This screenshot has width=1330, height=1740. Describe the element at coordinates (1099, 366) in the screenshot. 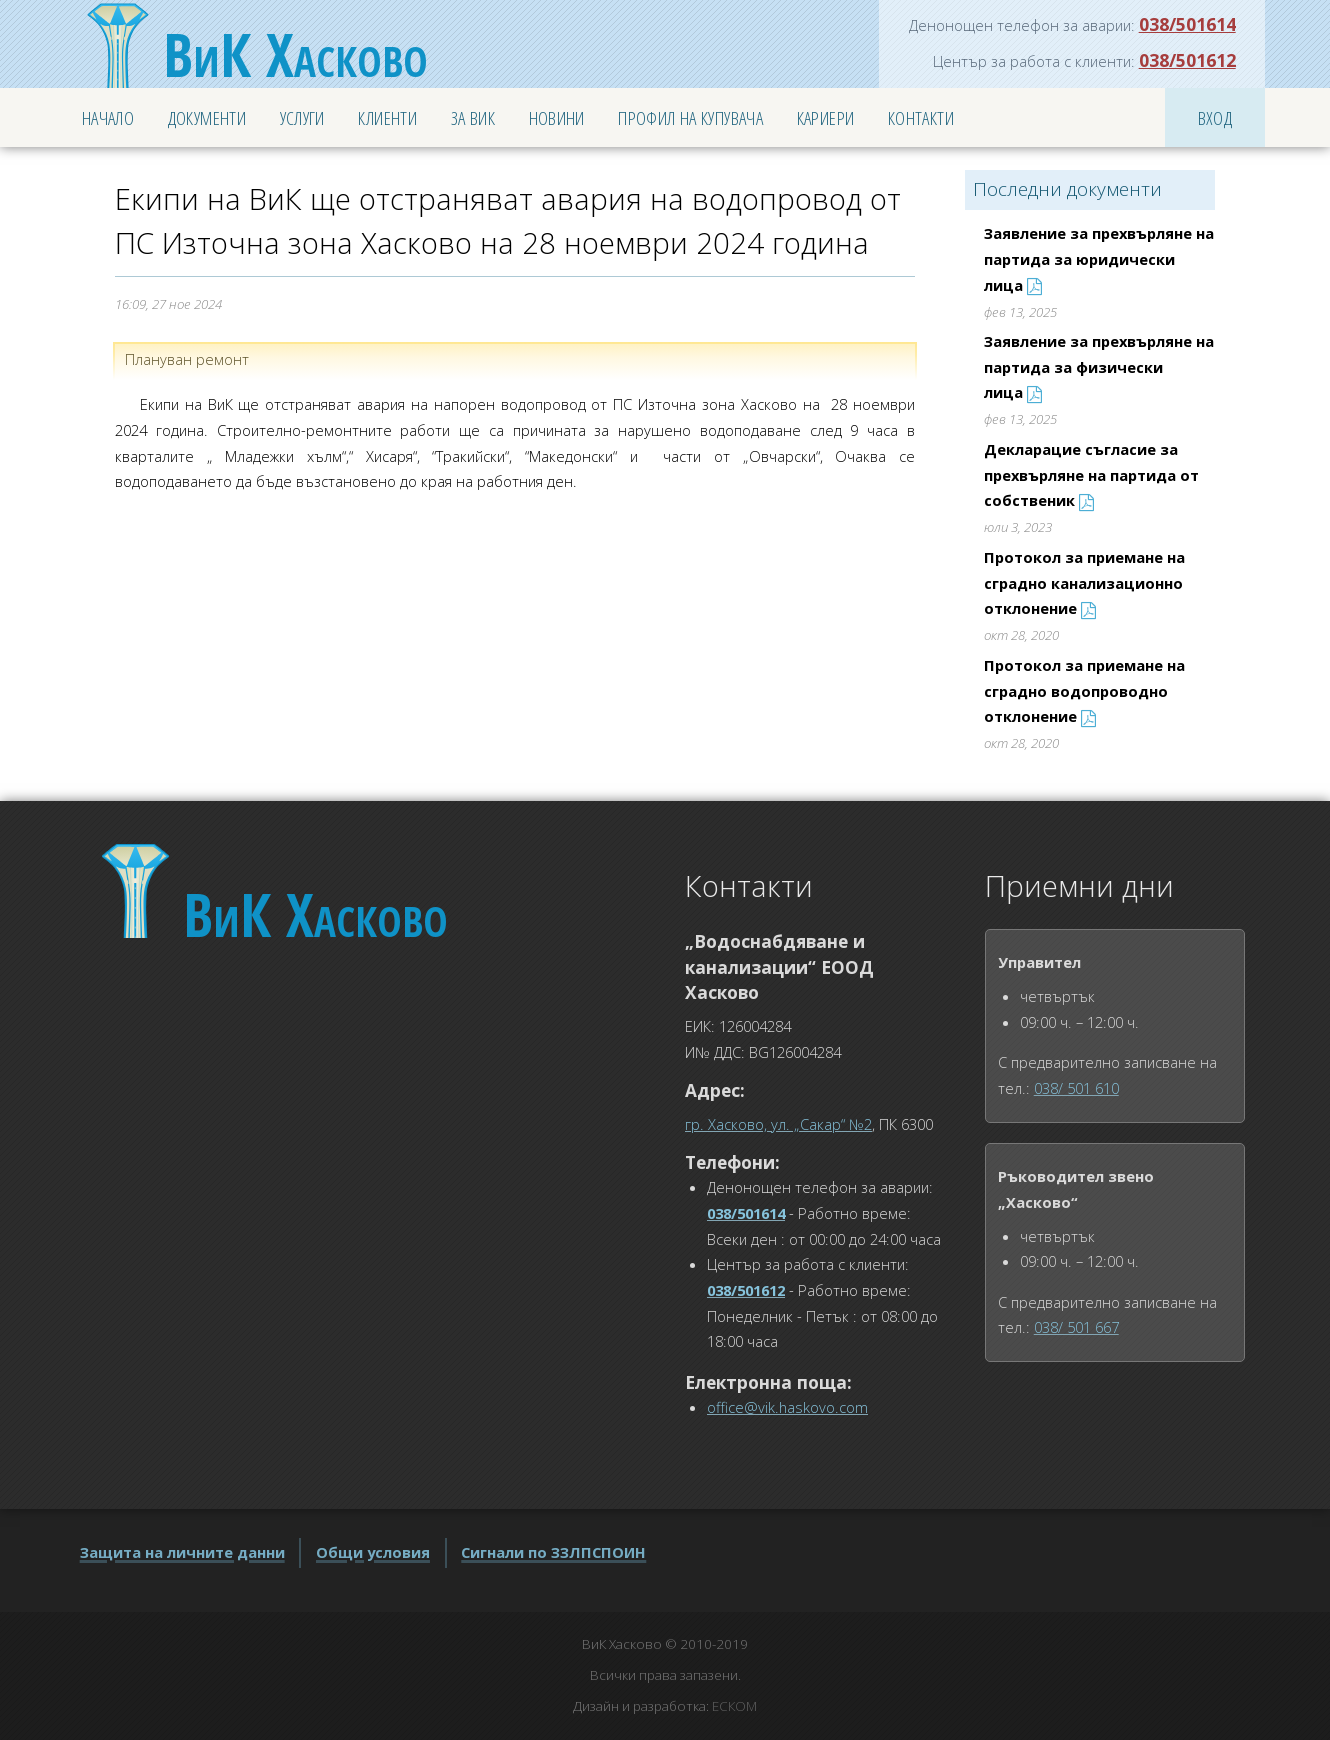

I see `Заявление за прехвърляне на партида за физически лица` at that location.